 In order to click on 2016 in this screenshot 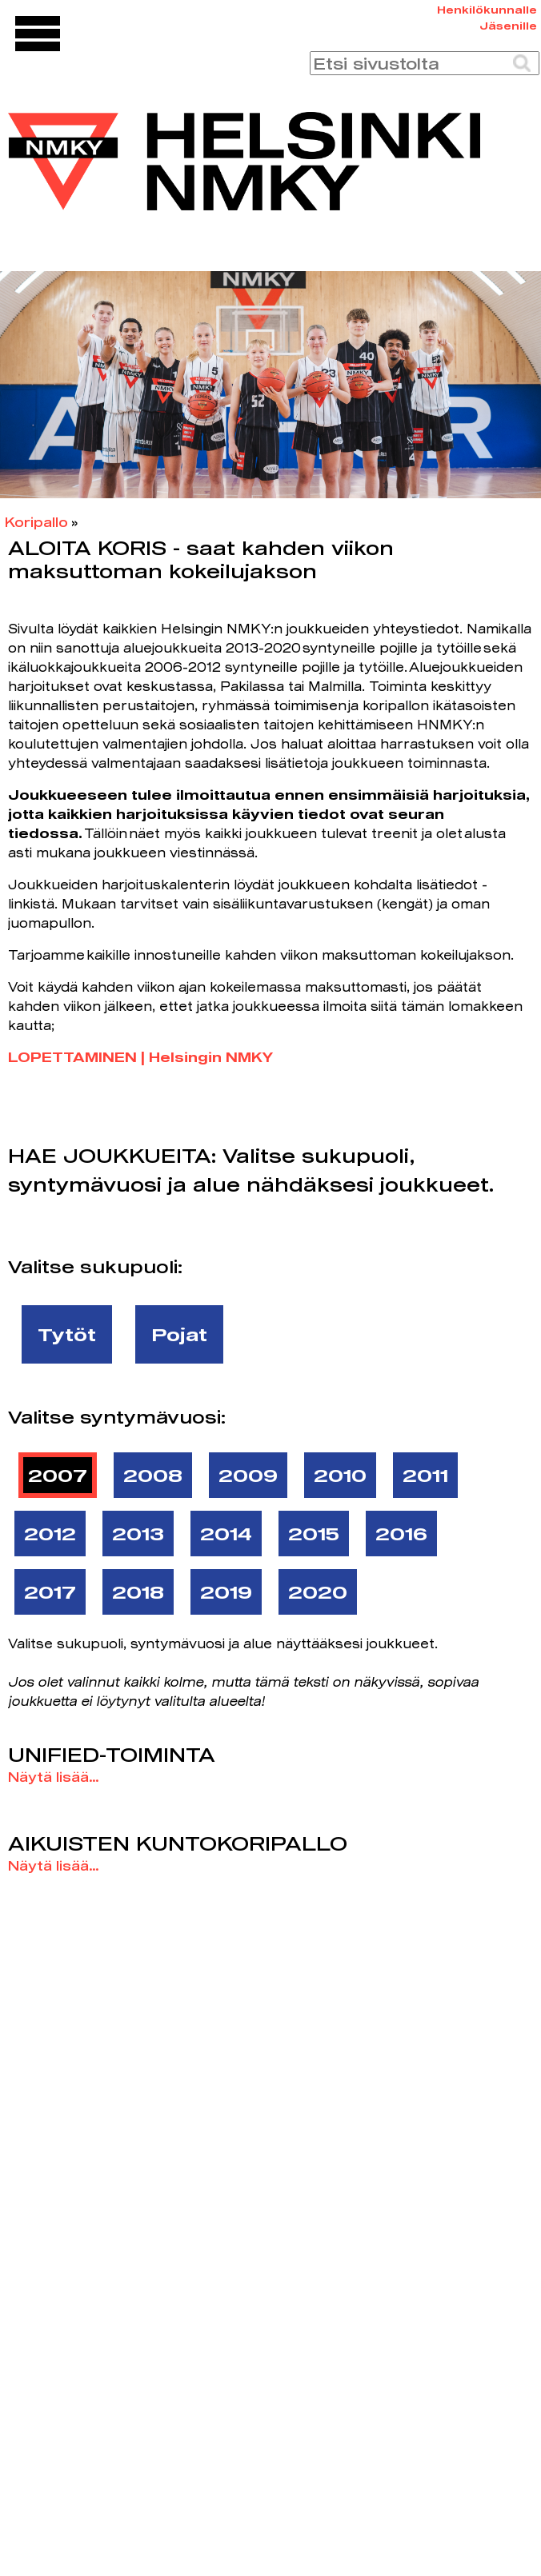, I will do `click(401, 1533)`.